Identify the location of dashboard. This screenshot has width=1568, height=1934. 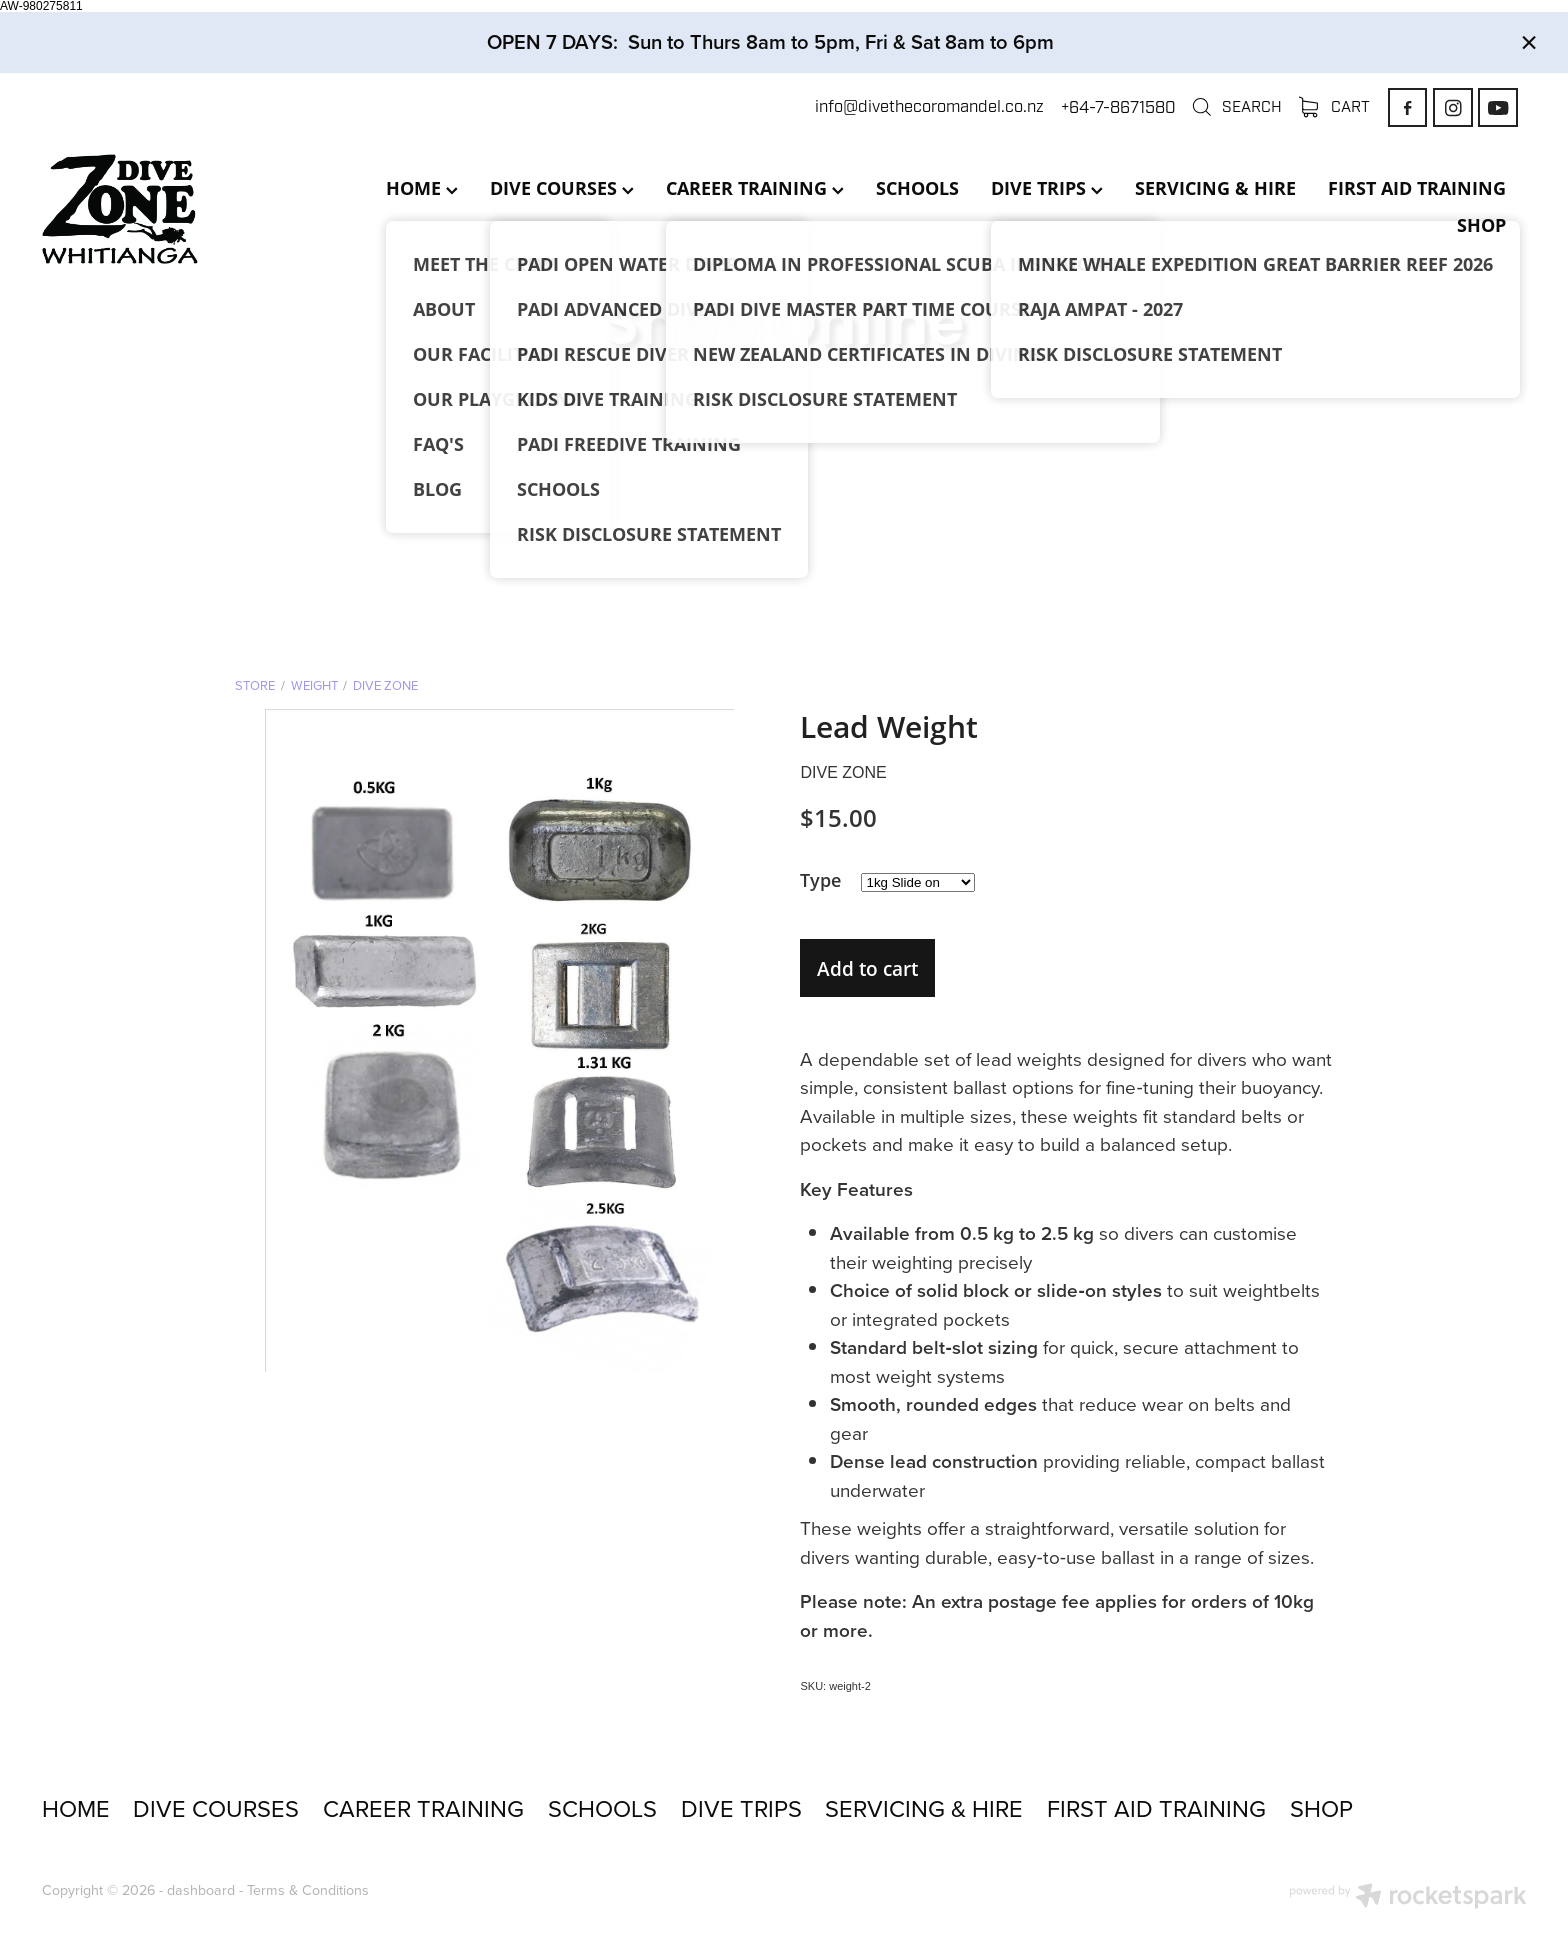
(201, 1890).